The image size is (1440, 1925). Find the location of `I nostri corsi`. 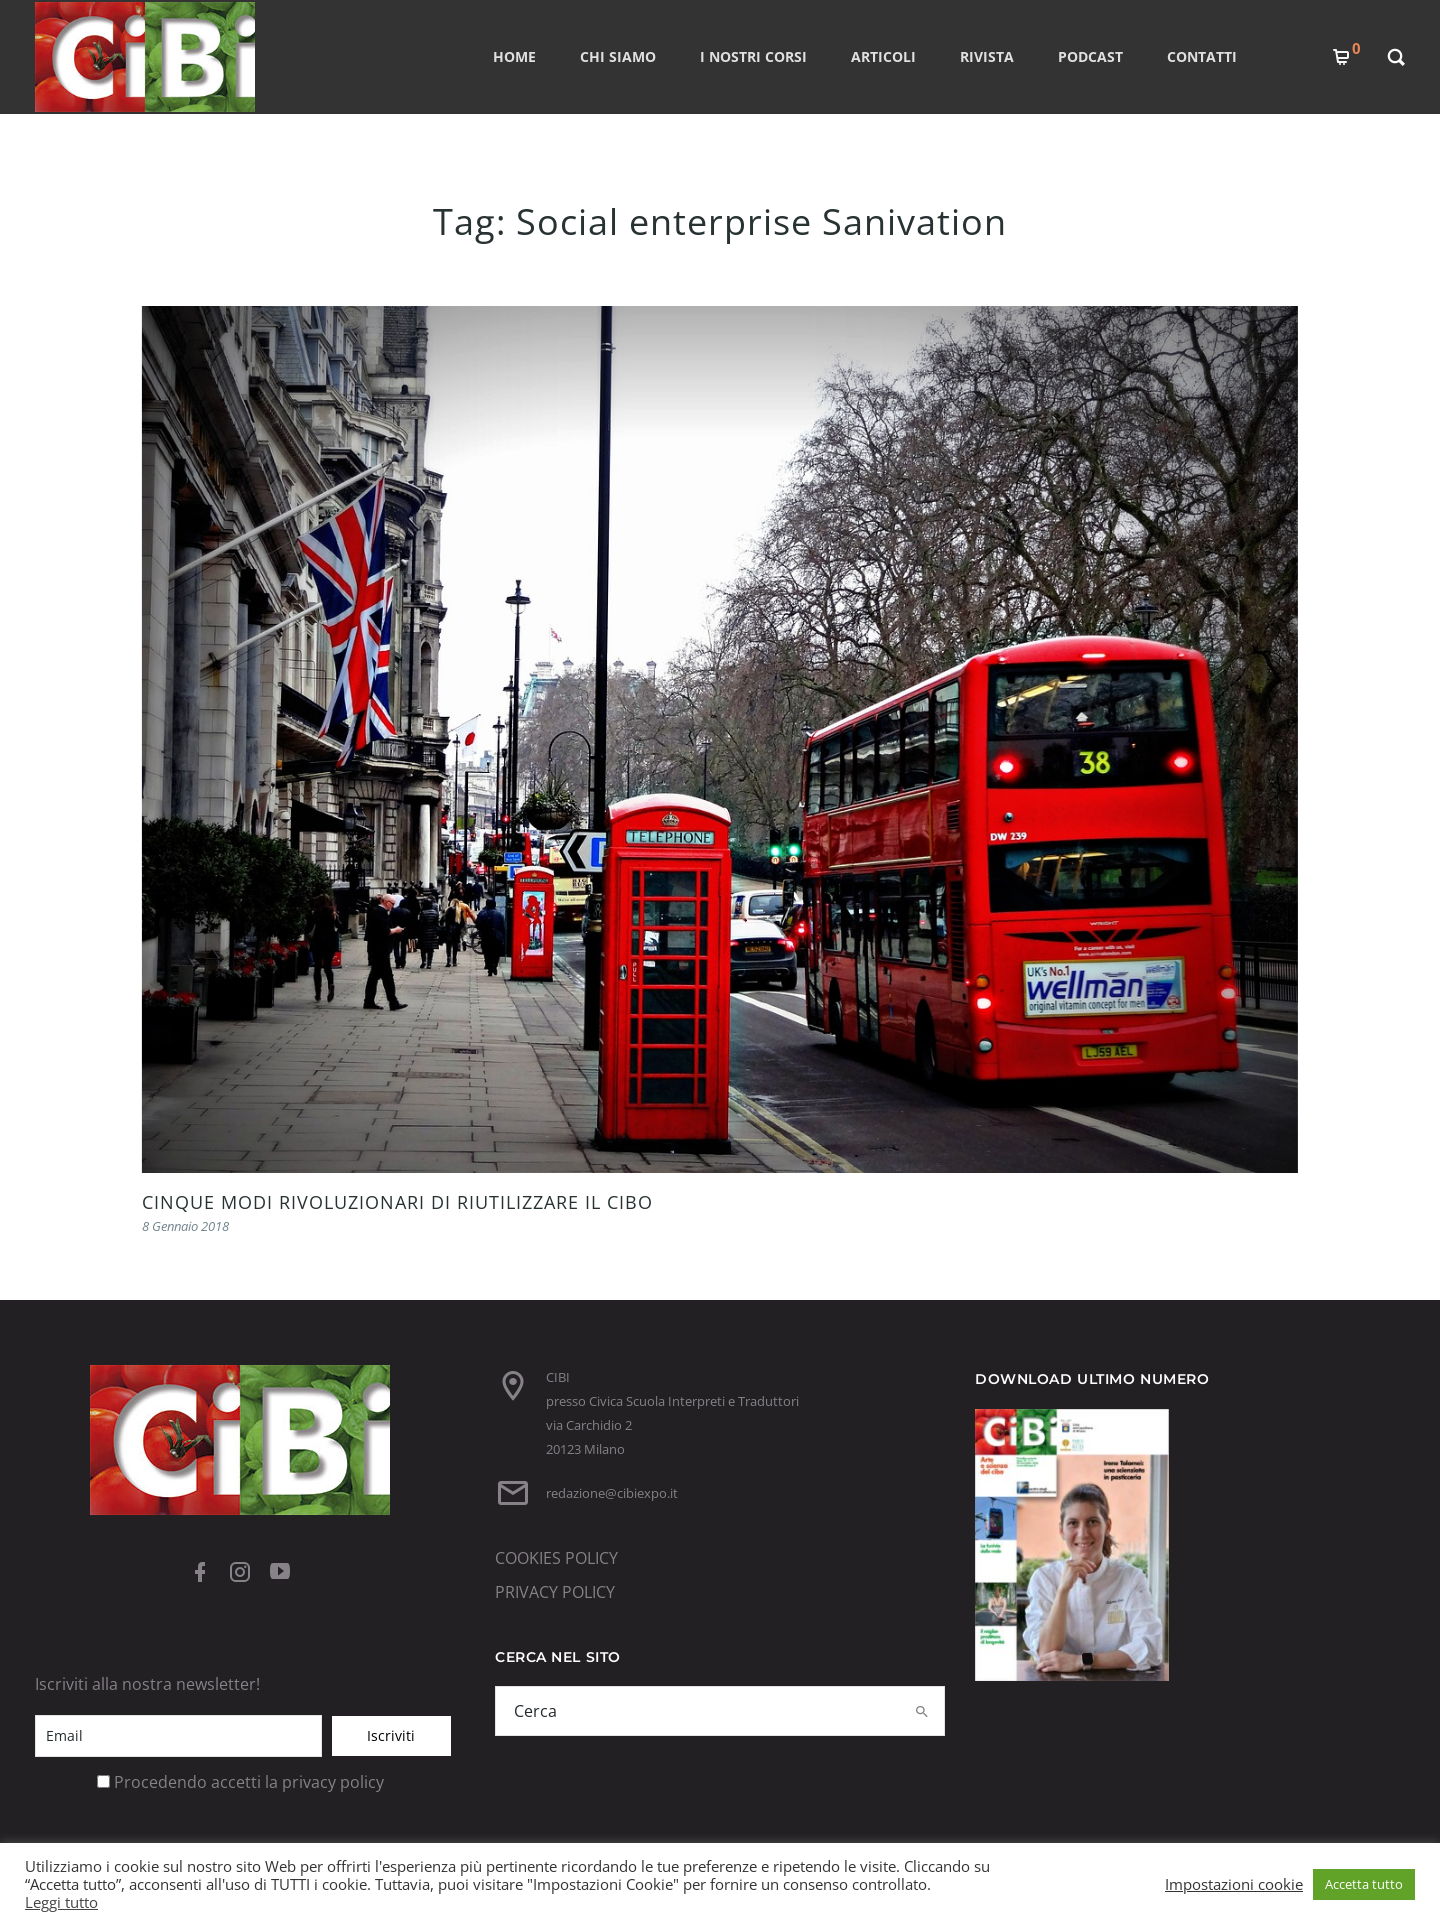

I nostri corsi is located at coordinates (753, 56).